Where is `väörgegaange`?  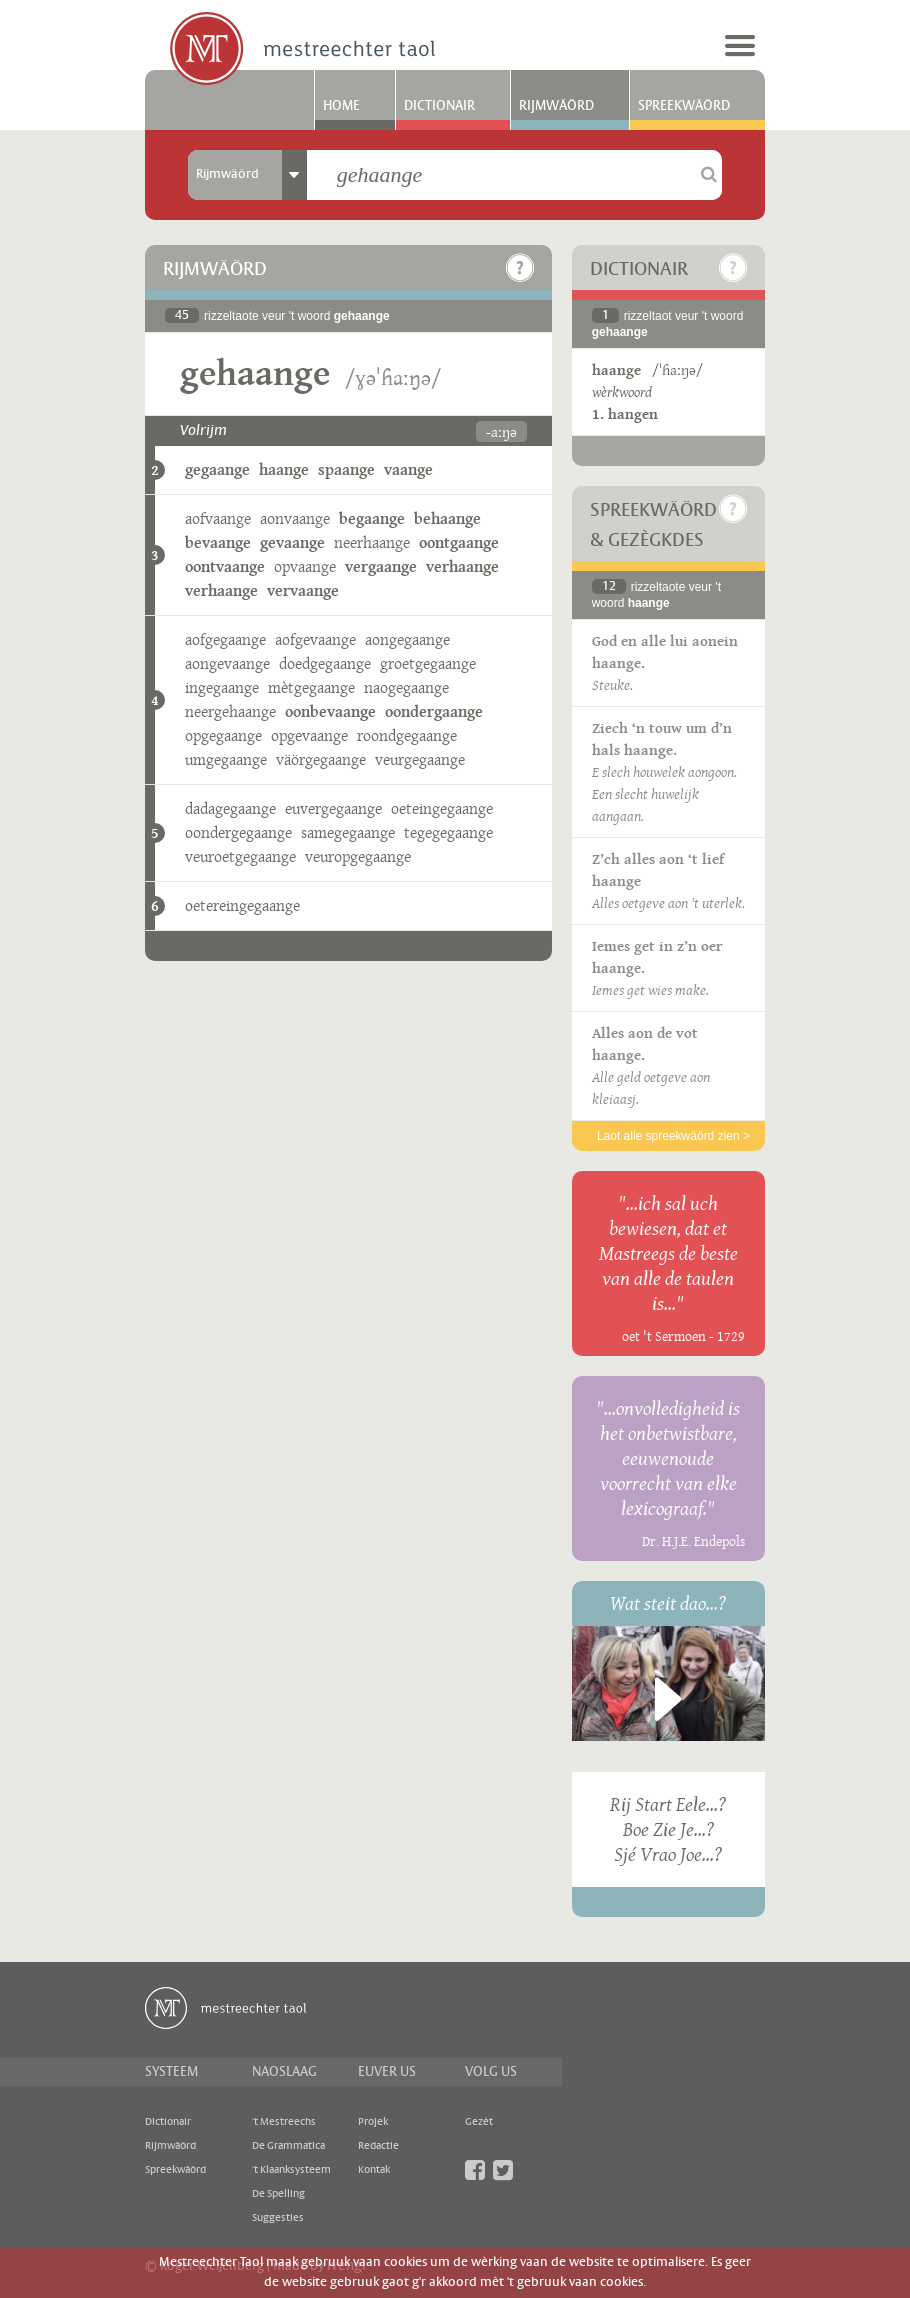 väörgegaange is located at coordinates (321, 759).